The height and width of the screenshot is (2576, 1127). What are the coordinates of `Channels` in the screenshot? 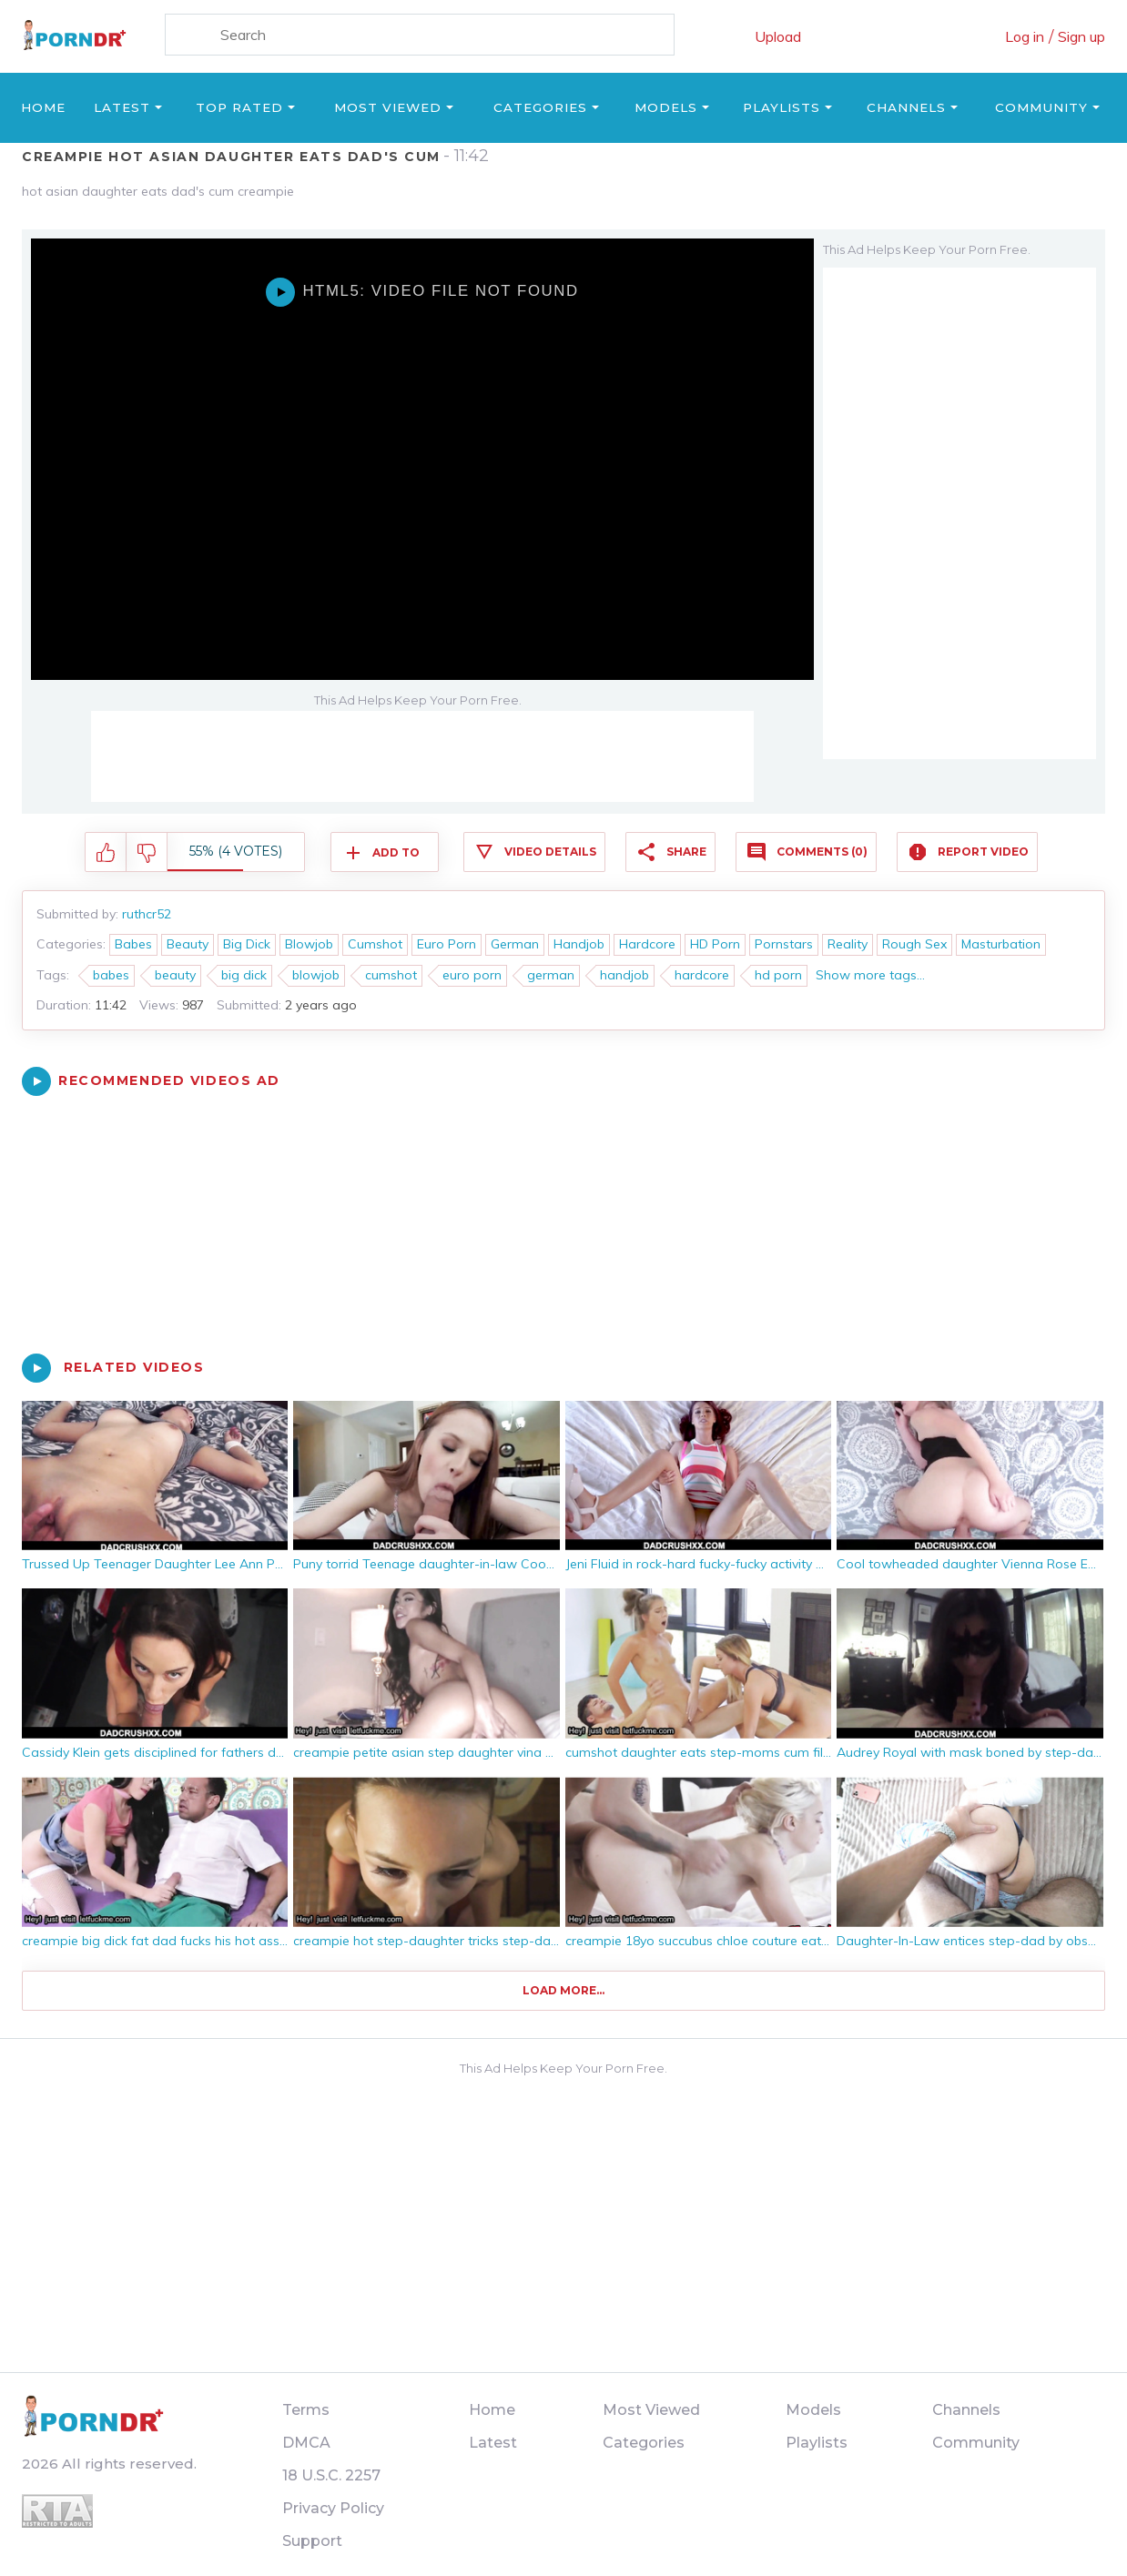 It's located at (906, 107).